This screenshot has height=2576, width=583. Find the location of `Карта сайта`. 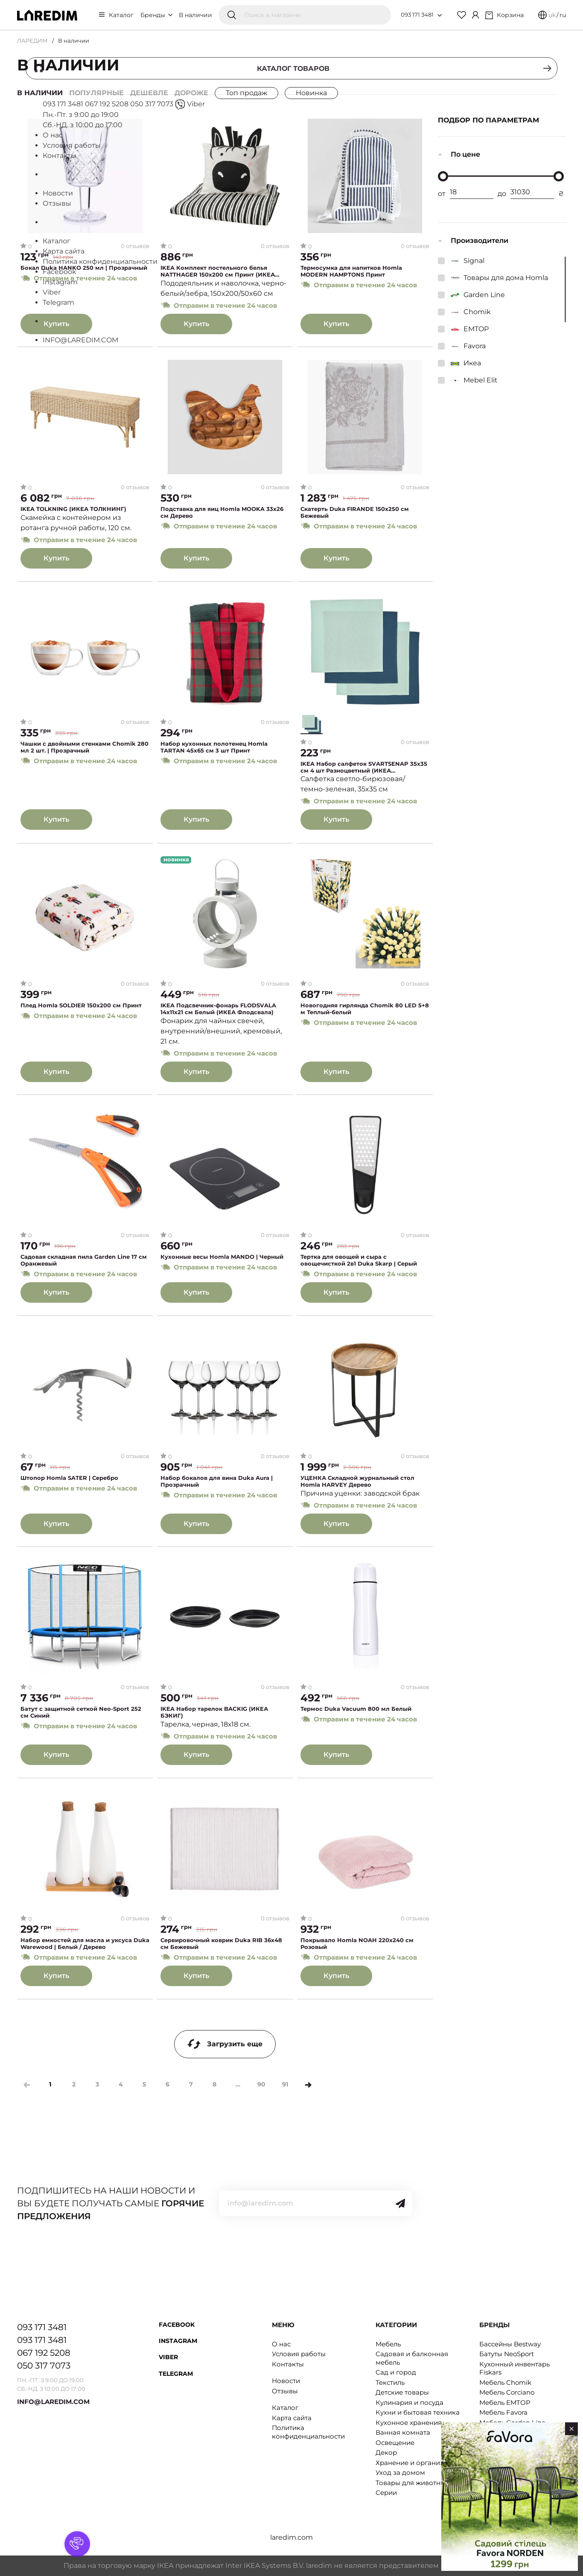

Карта сайта is located at coordinates (292, 2418).